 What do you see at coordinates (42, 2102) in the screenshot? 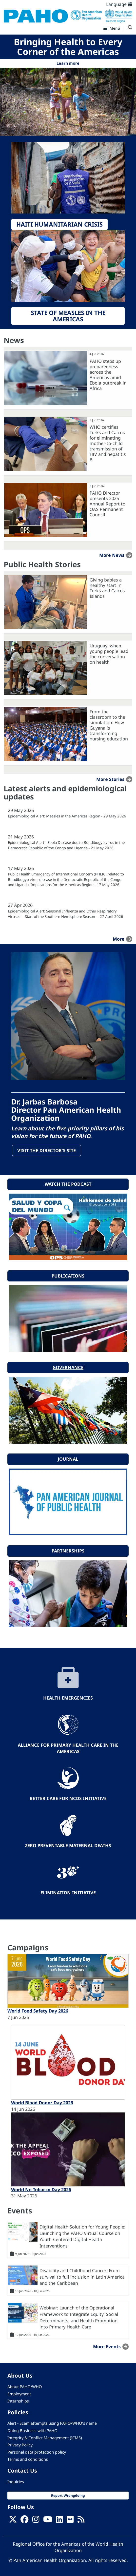
I see `World Blood Donor Day 2026` at bounding box center [42, 2102].